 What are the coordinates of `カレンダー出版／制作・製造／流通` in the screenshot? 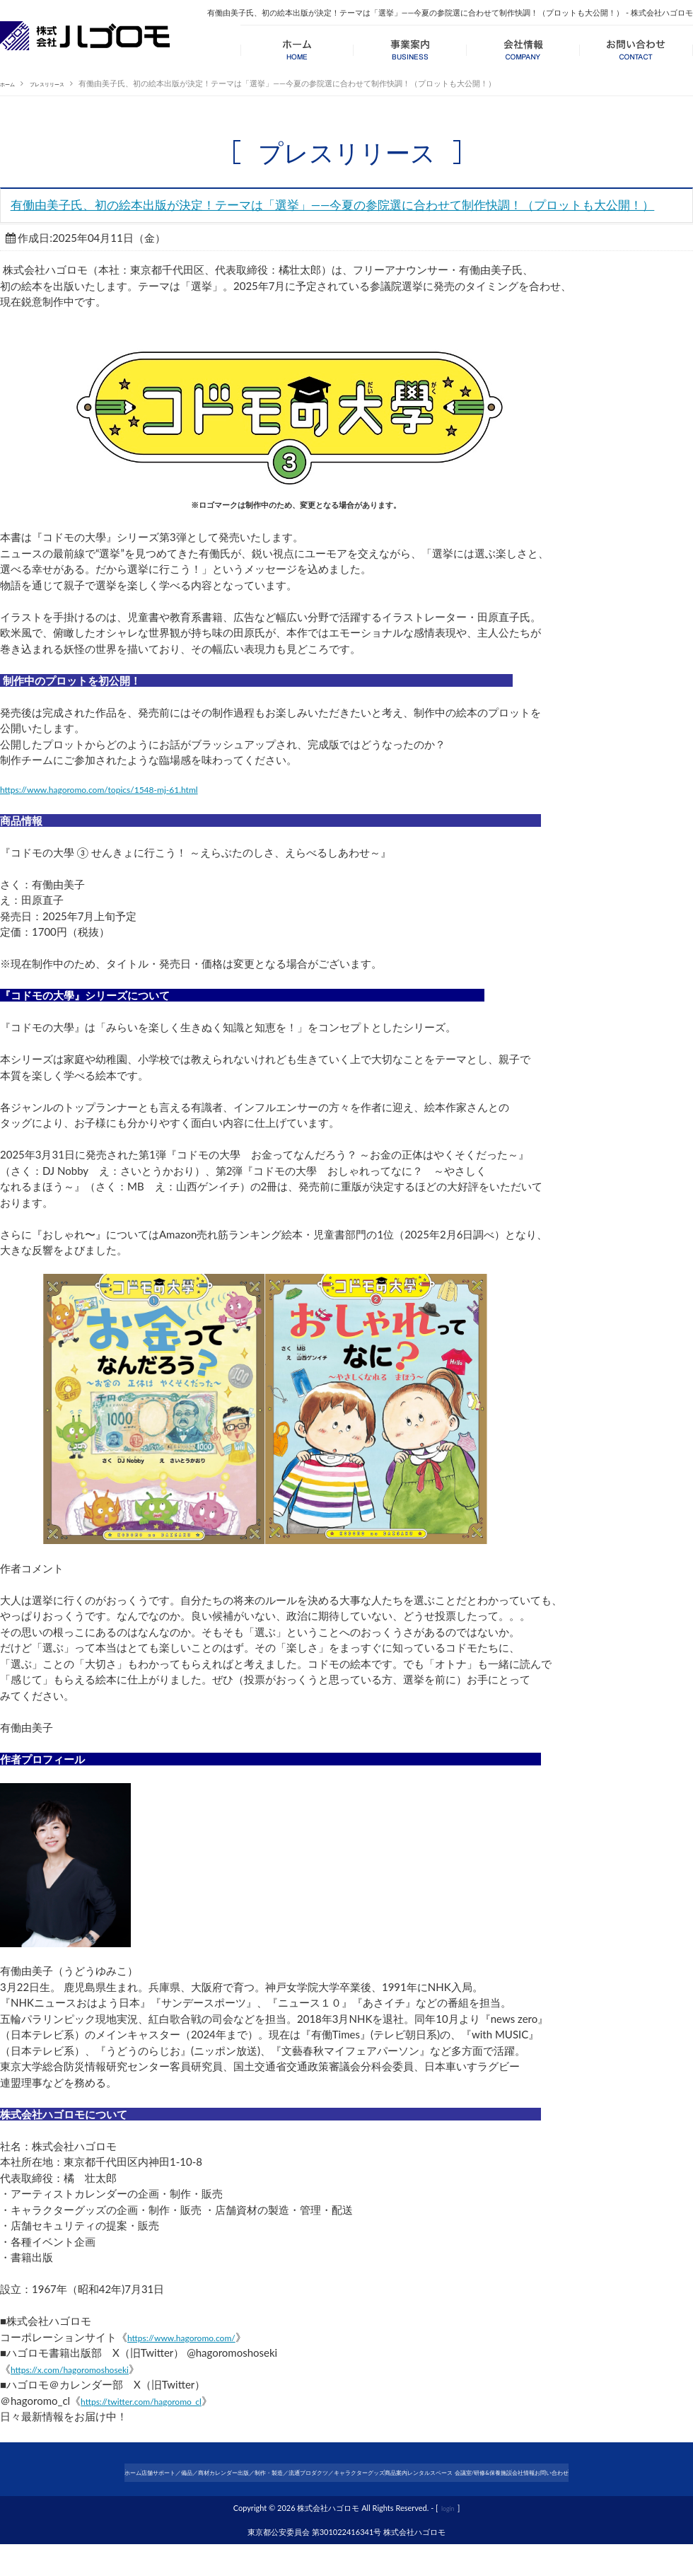 It's located at (228, 2492).